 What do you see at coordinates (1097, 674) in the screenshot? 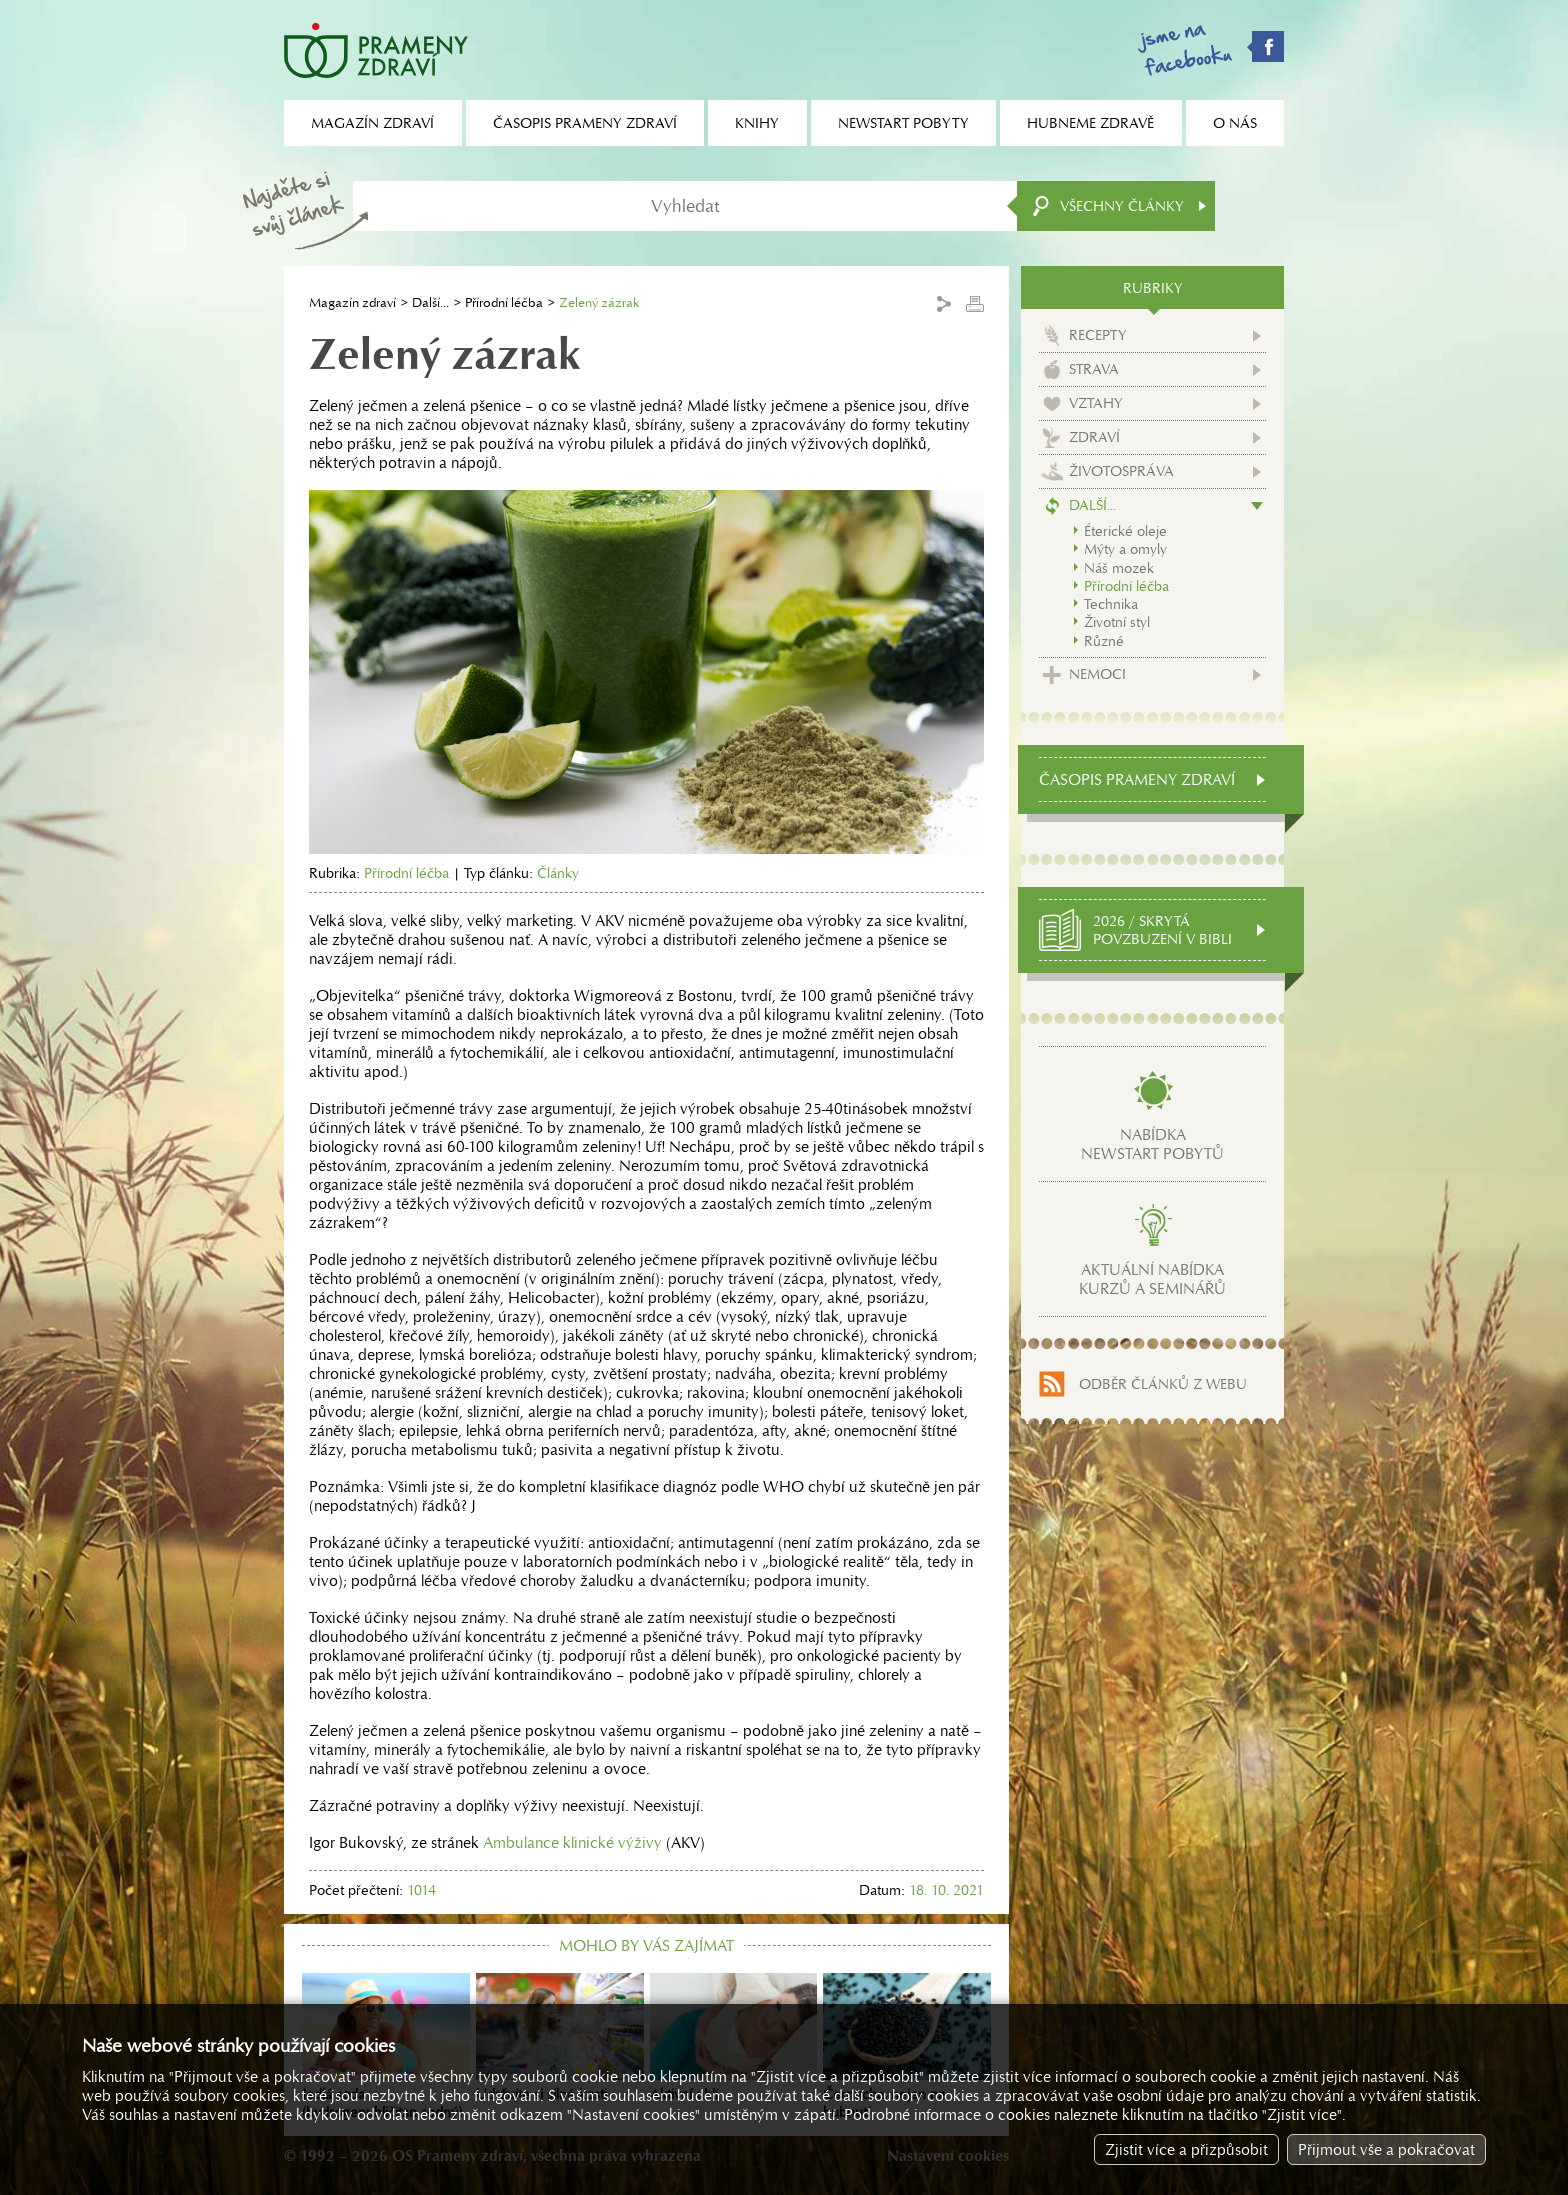
I see `Nemoci` at bounding box center [1097, 674].